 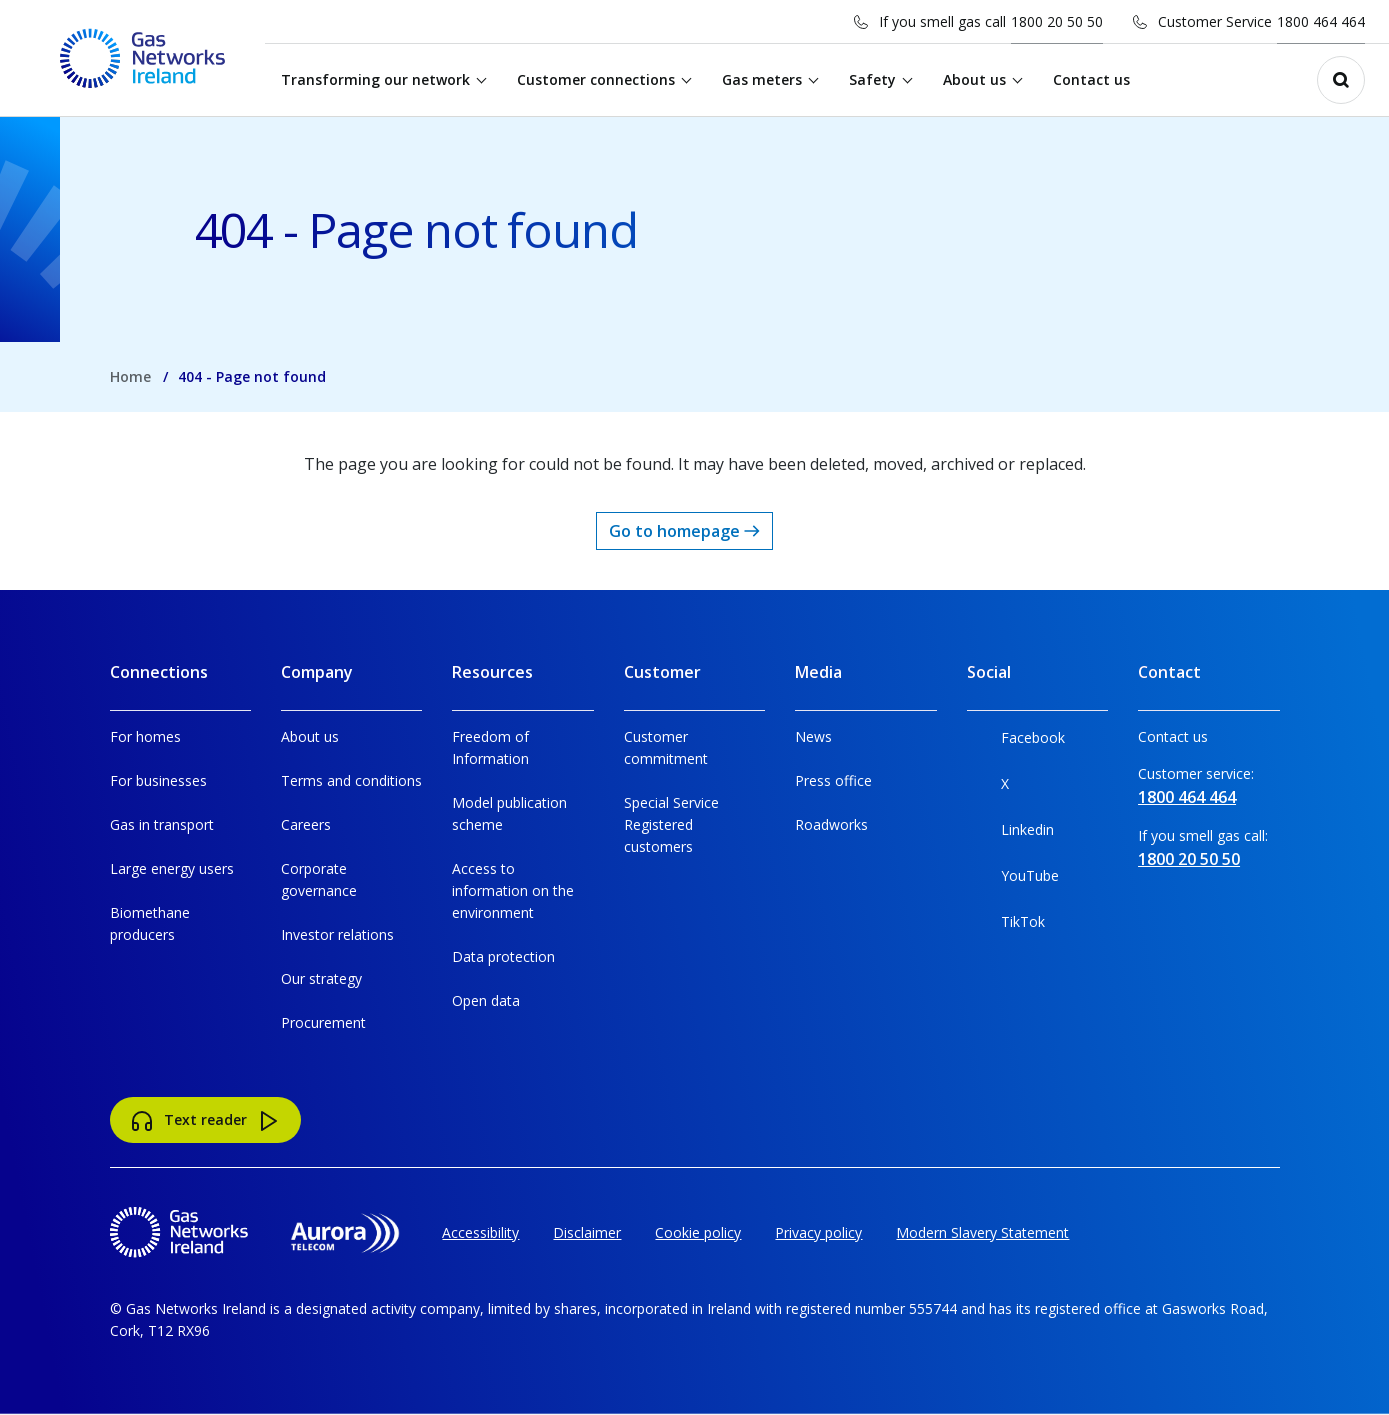 What do you see at coordinates (490, 747) in the screenshot?
I see `Freedom of Information` at bounding box center [490, 747].